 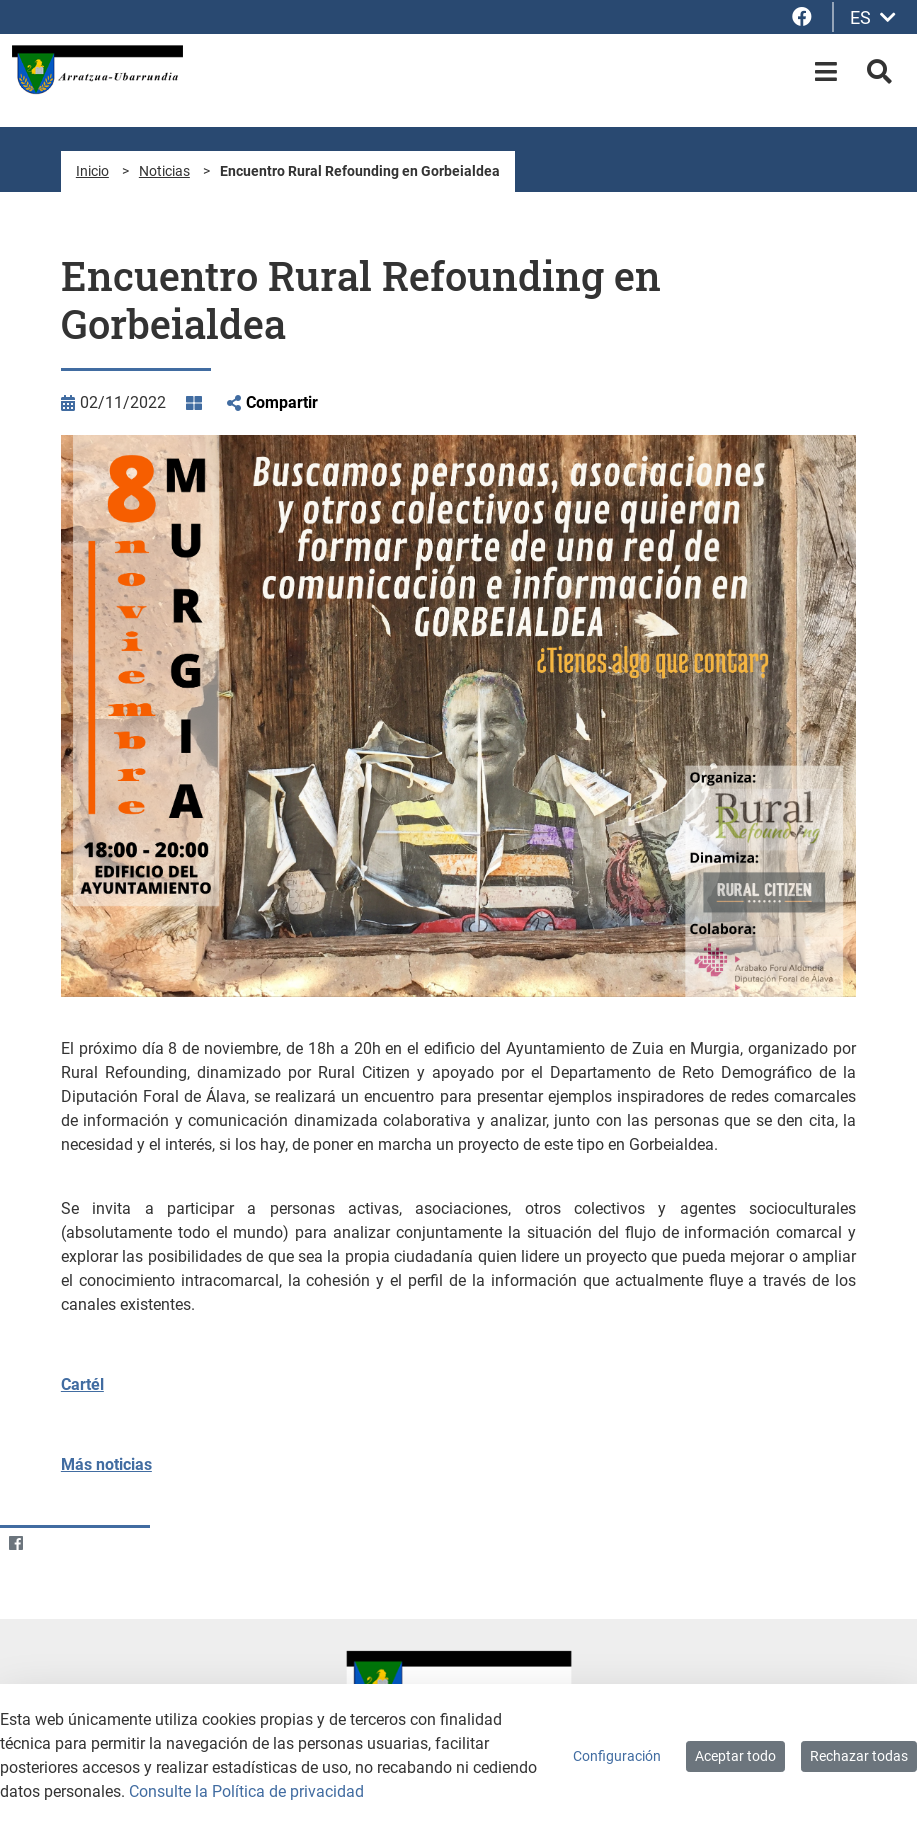 What do you see at coordinates (92, 171) in the screenshot?
I see `Inicio` at bounding box center [92, 171].